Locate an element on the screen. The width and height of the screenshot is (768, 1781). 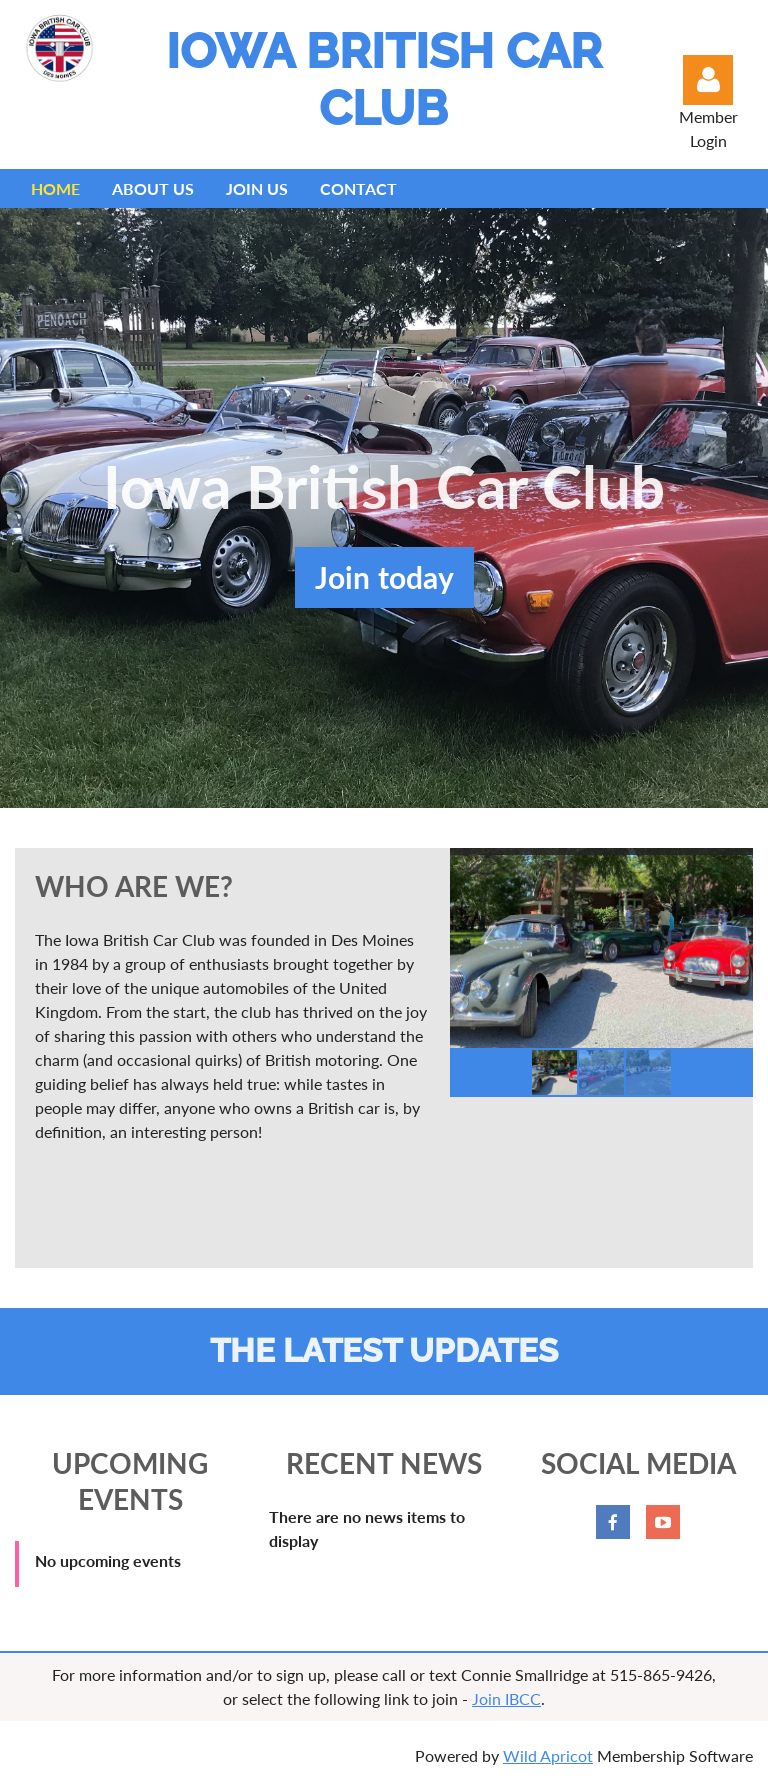
Join IBCC is located at coordinates (506, 1698).